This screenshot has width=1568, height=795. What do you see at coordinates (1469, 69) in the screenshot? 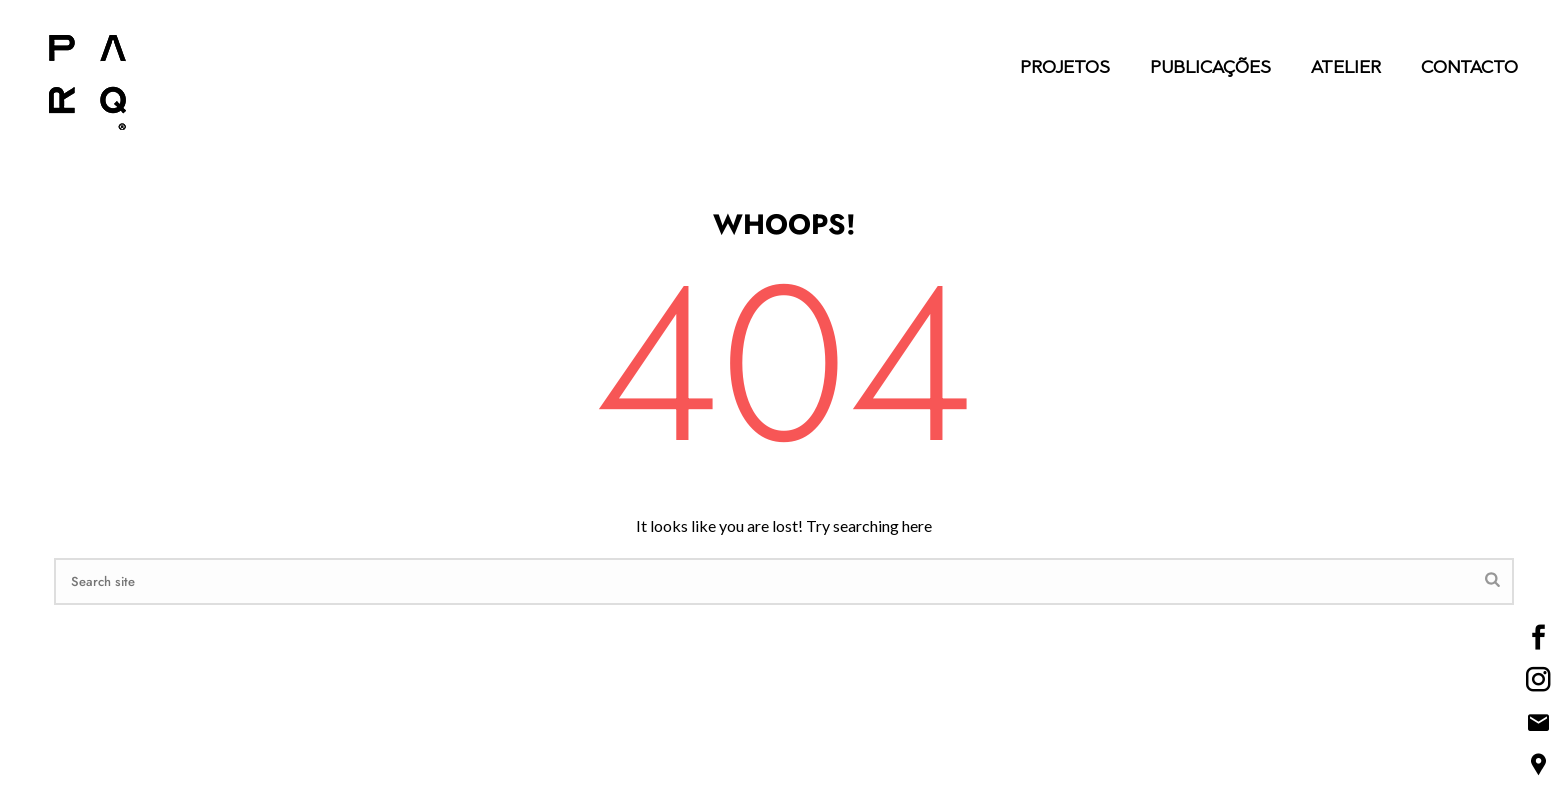
I see `Contacto` at bounding box center [1469, 69].